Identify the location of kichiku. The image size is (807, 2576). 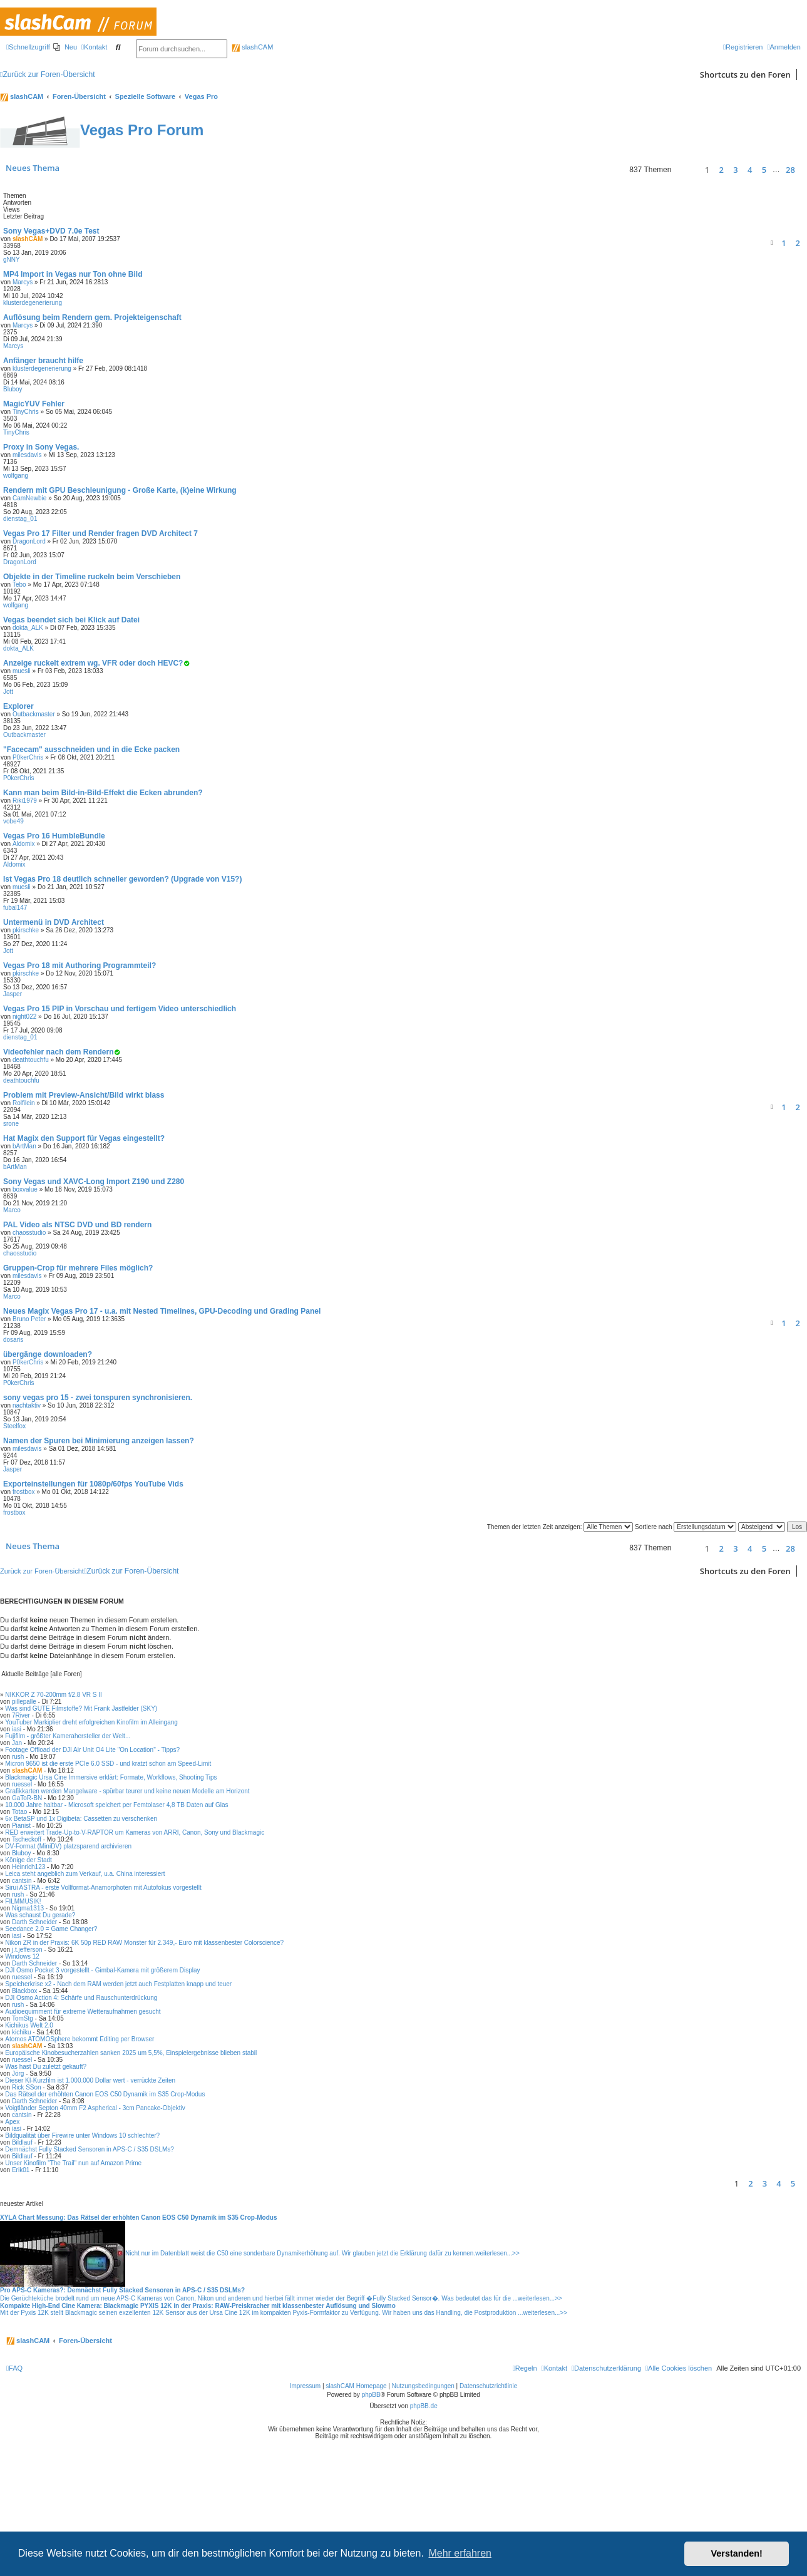
(21, 2032).